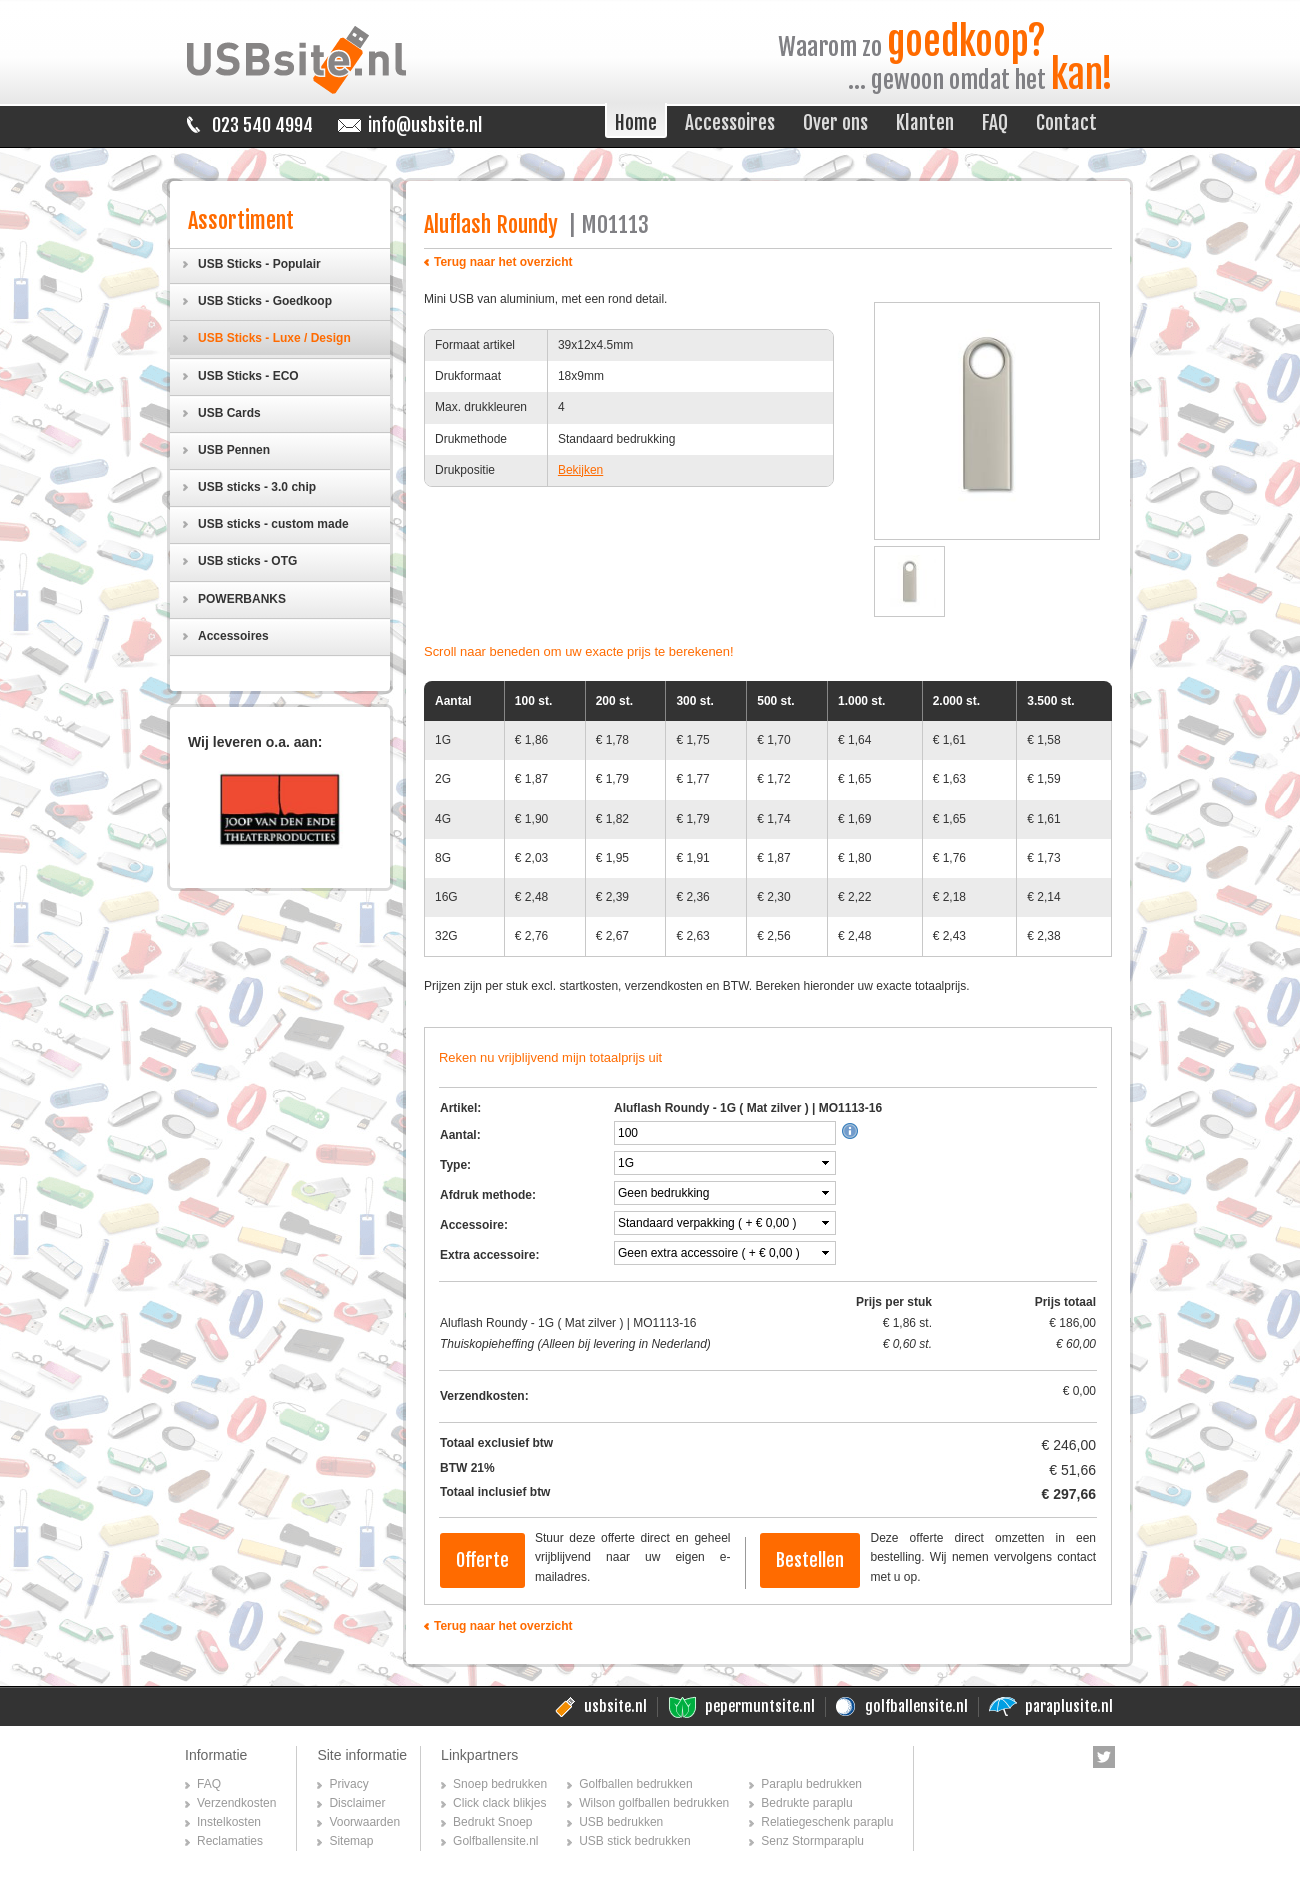 This screenshot has width=1300, height=1892. What do you see at coordinates (351, 1841) in the screenshot?
I see `Sitemap` at bounding box center [351, 1841].